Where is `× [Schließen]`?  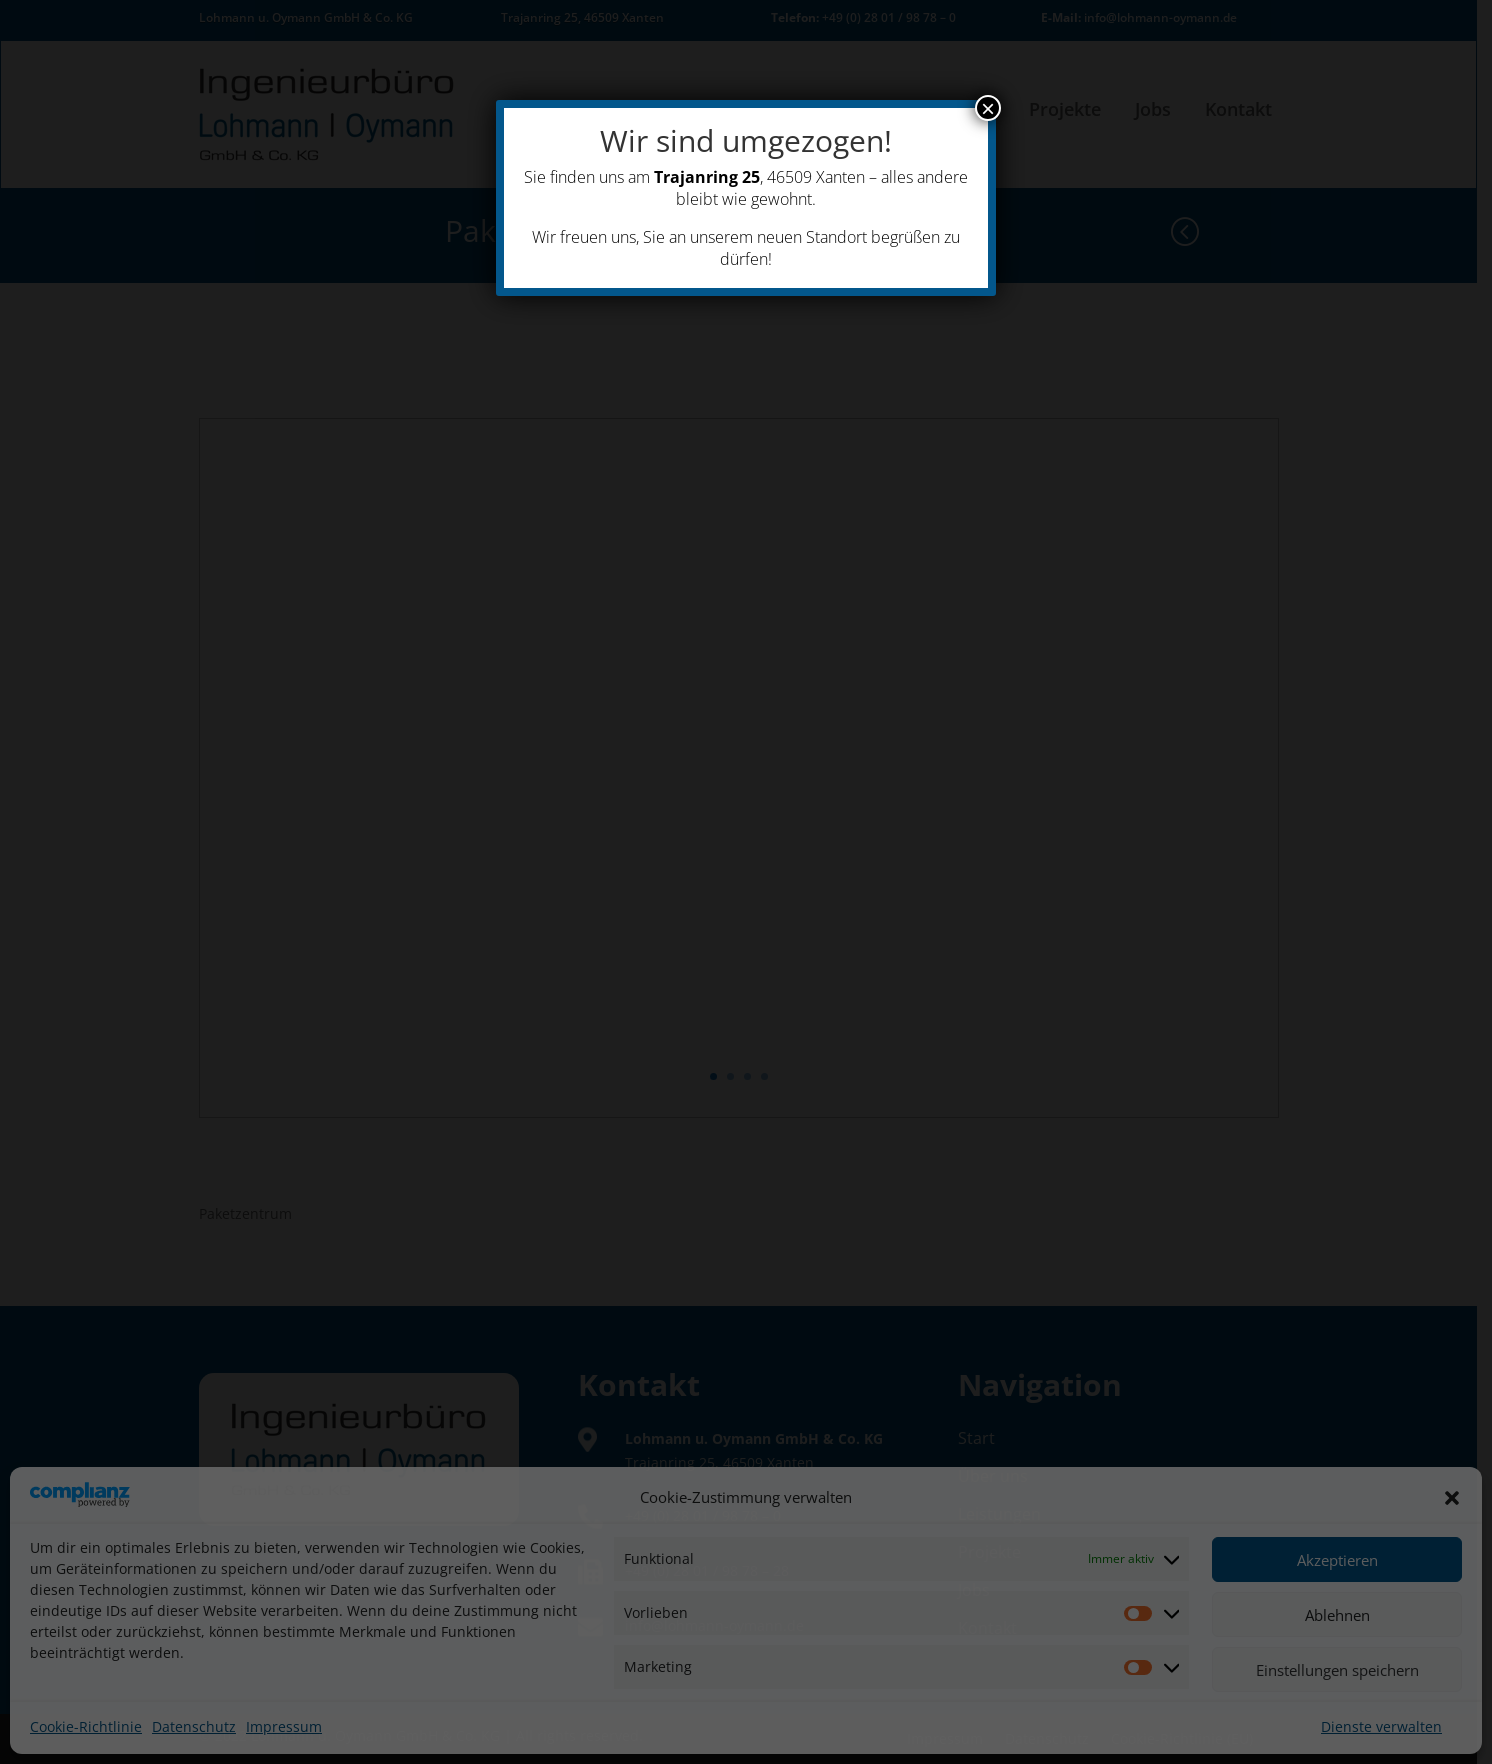
× [Schließen] is located at coordinates (988, 108).